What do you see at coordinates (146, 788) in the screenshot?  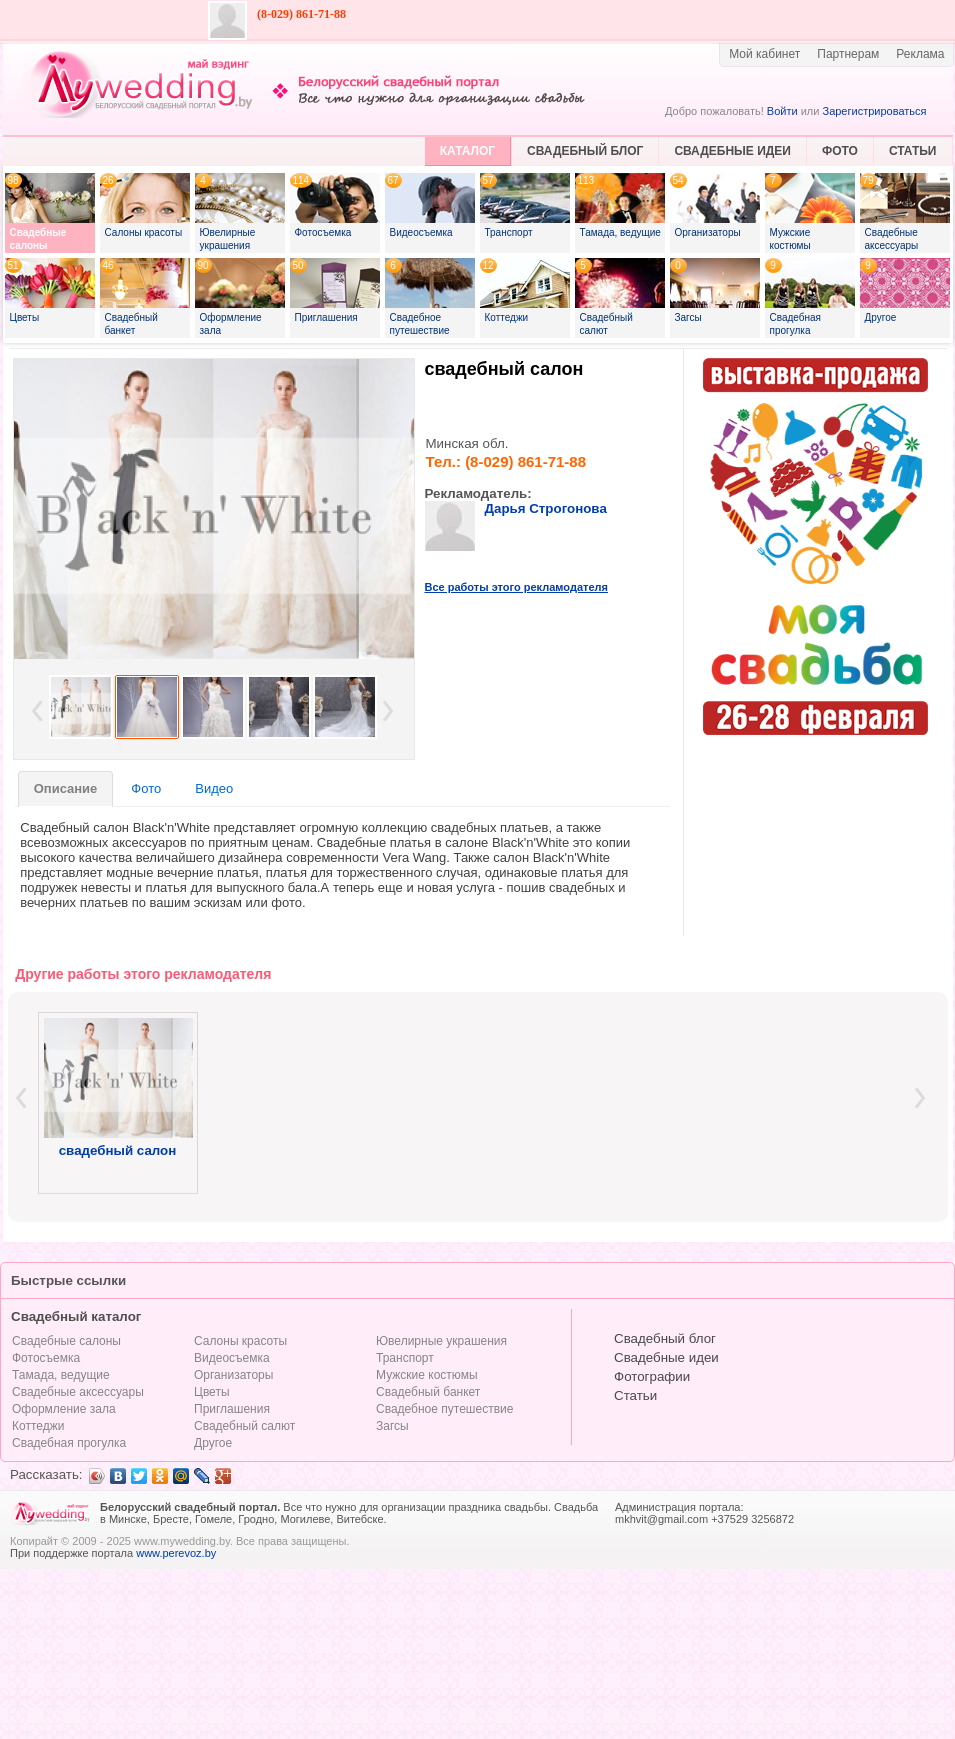 I see `Фото` at bounding box center [146, 788].